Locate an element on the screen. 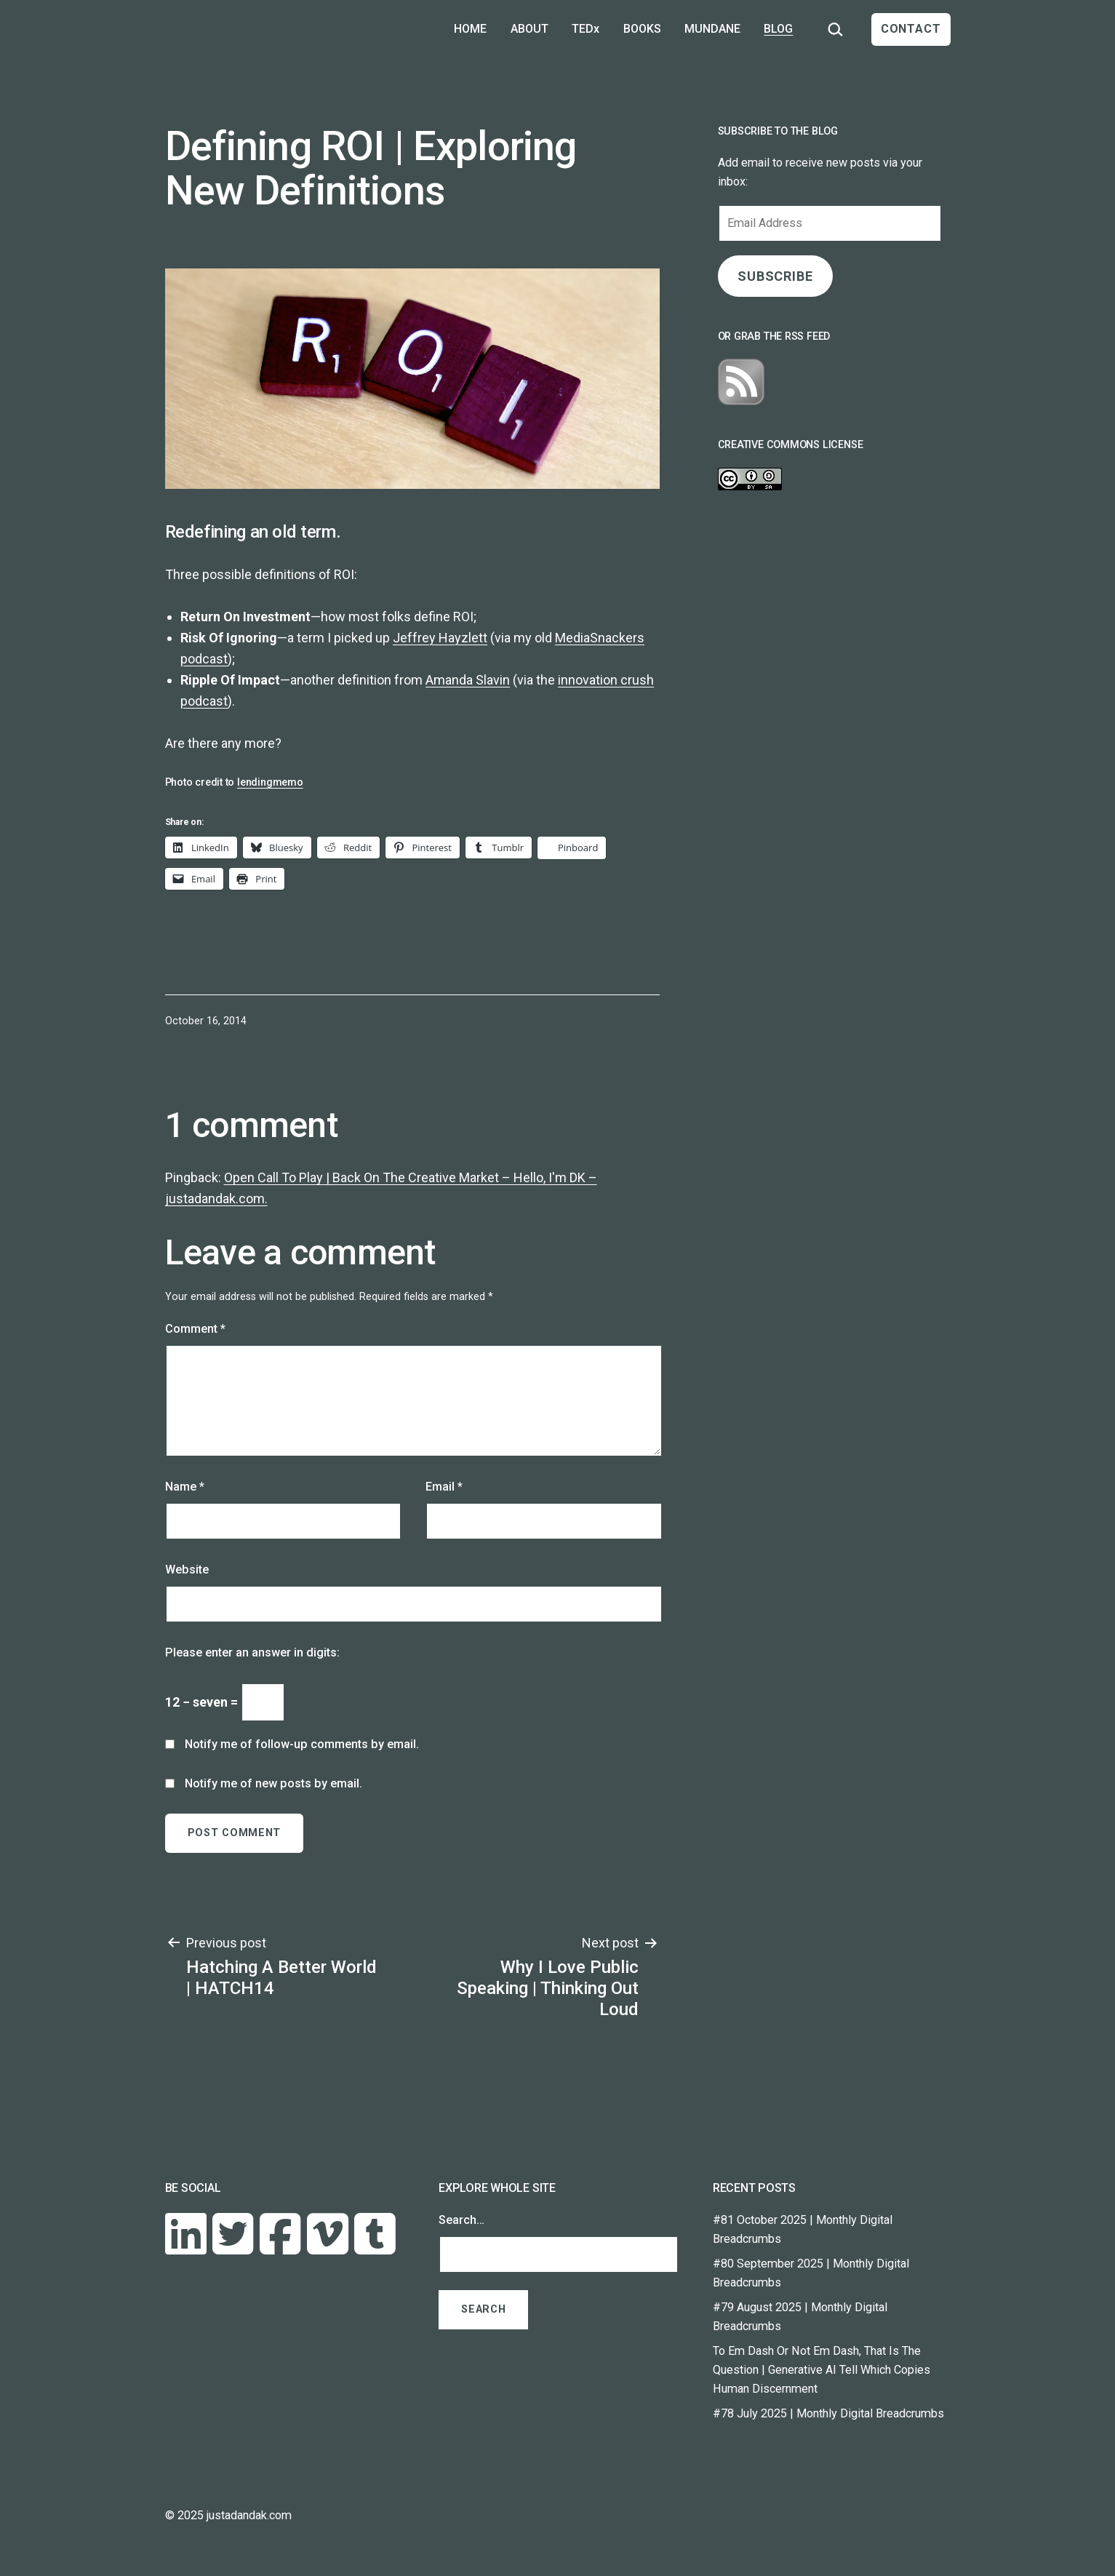 The width and height of the screenshot is (1115, 2576). Jeffrey Hayzlett is located at coordinates (440, 637).